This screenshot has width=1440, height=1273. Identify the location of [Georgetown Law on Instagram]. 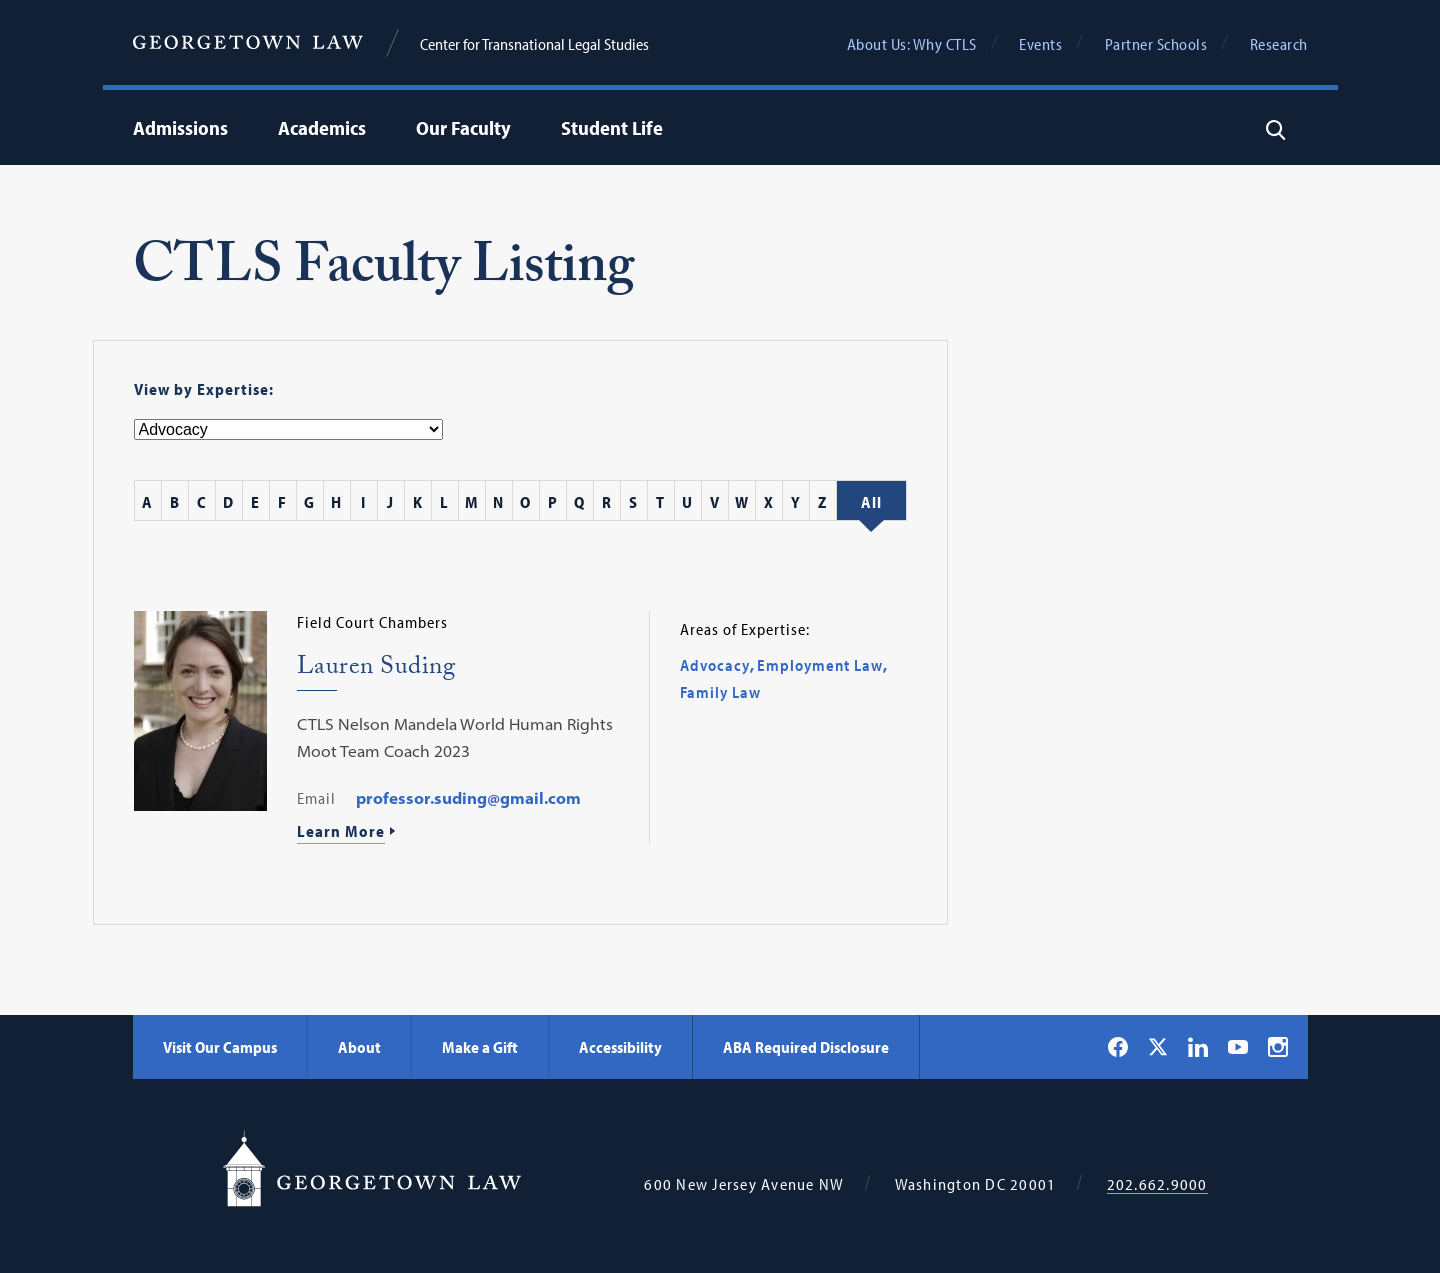
(1278, 1047).